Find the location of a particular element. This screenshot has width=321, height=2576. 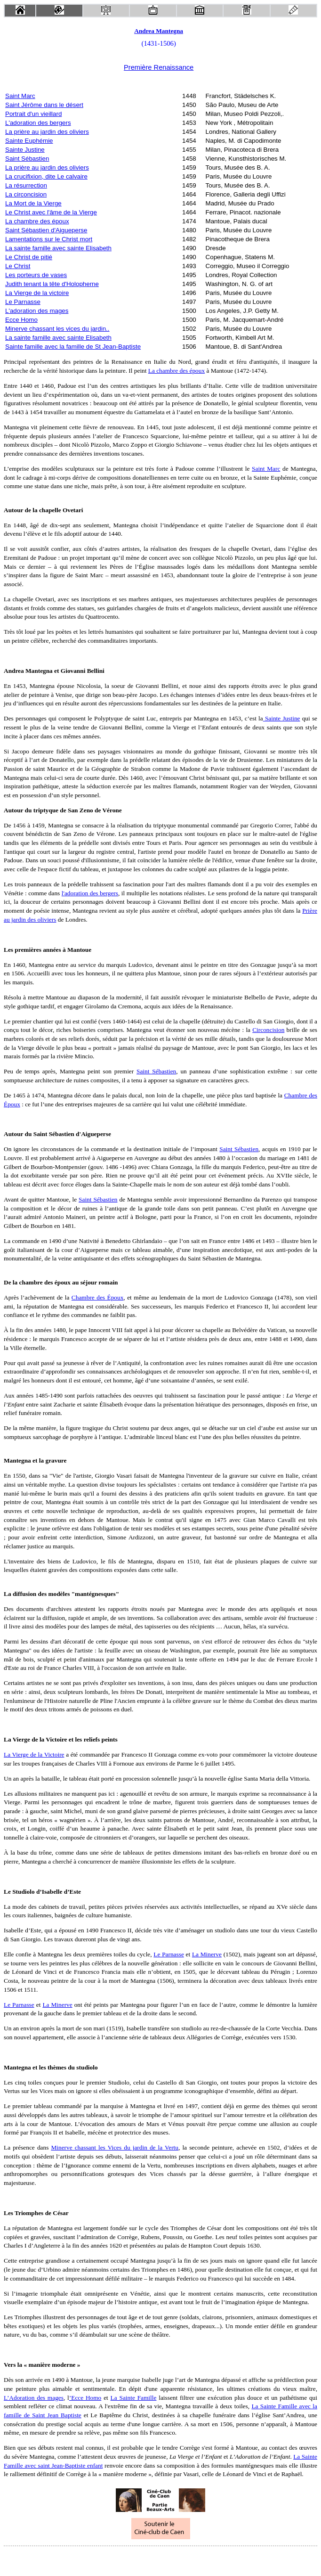

’Ecce Homo is located at coordinates (85, 2397).